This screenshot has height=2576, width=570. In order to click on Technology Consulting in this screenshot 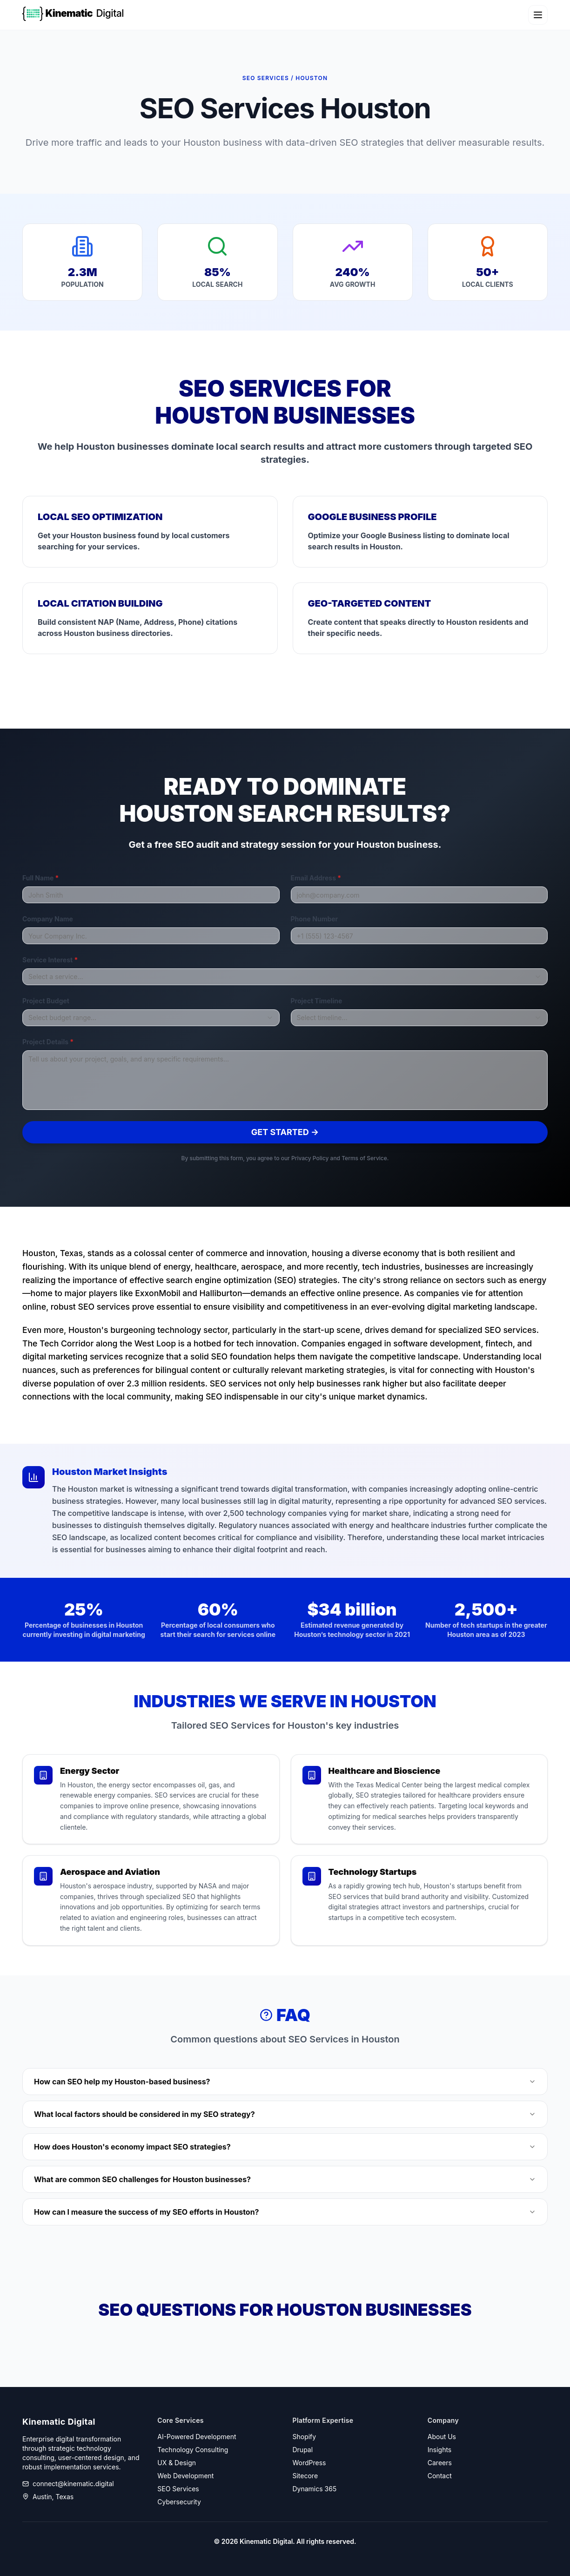, I will do `click(192, 2450)`.